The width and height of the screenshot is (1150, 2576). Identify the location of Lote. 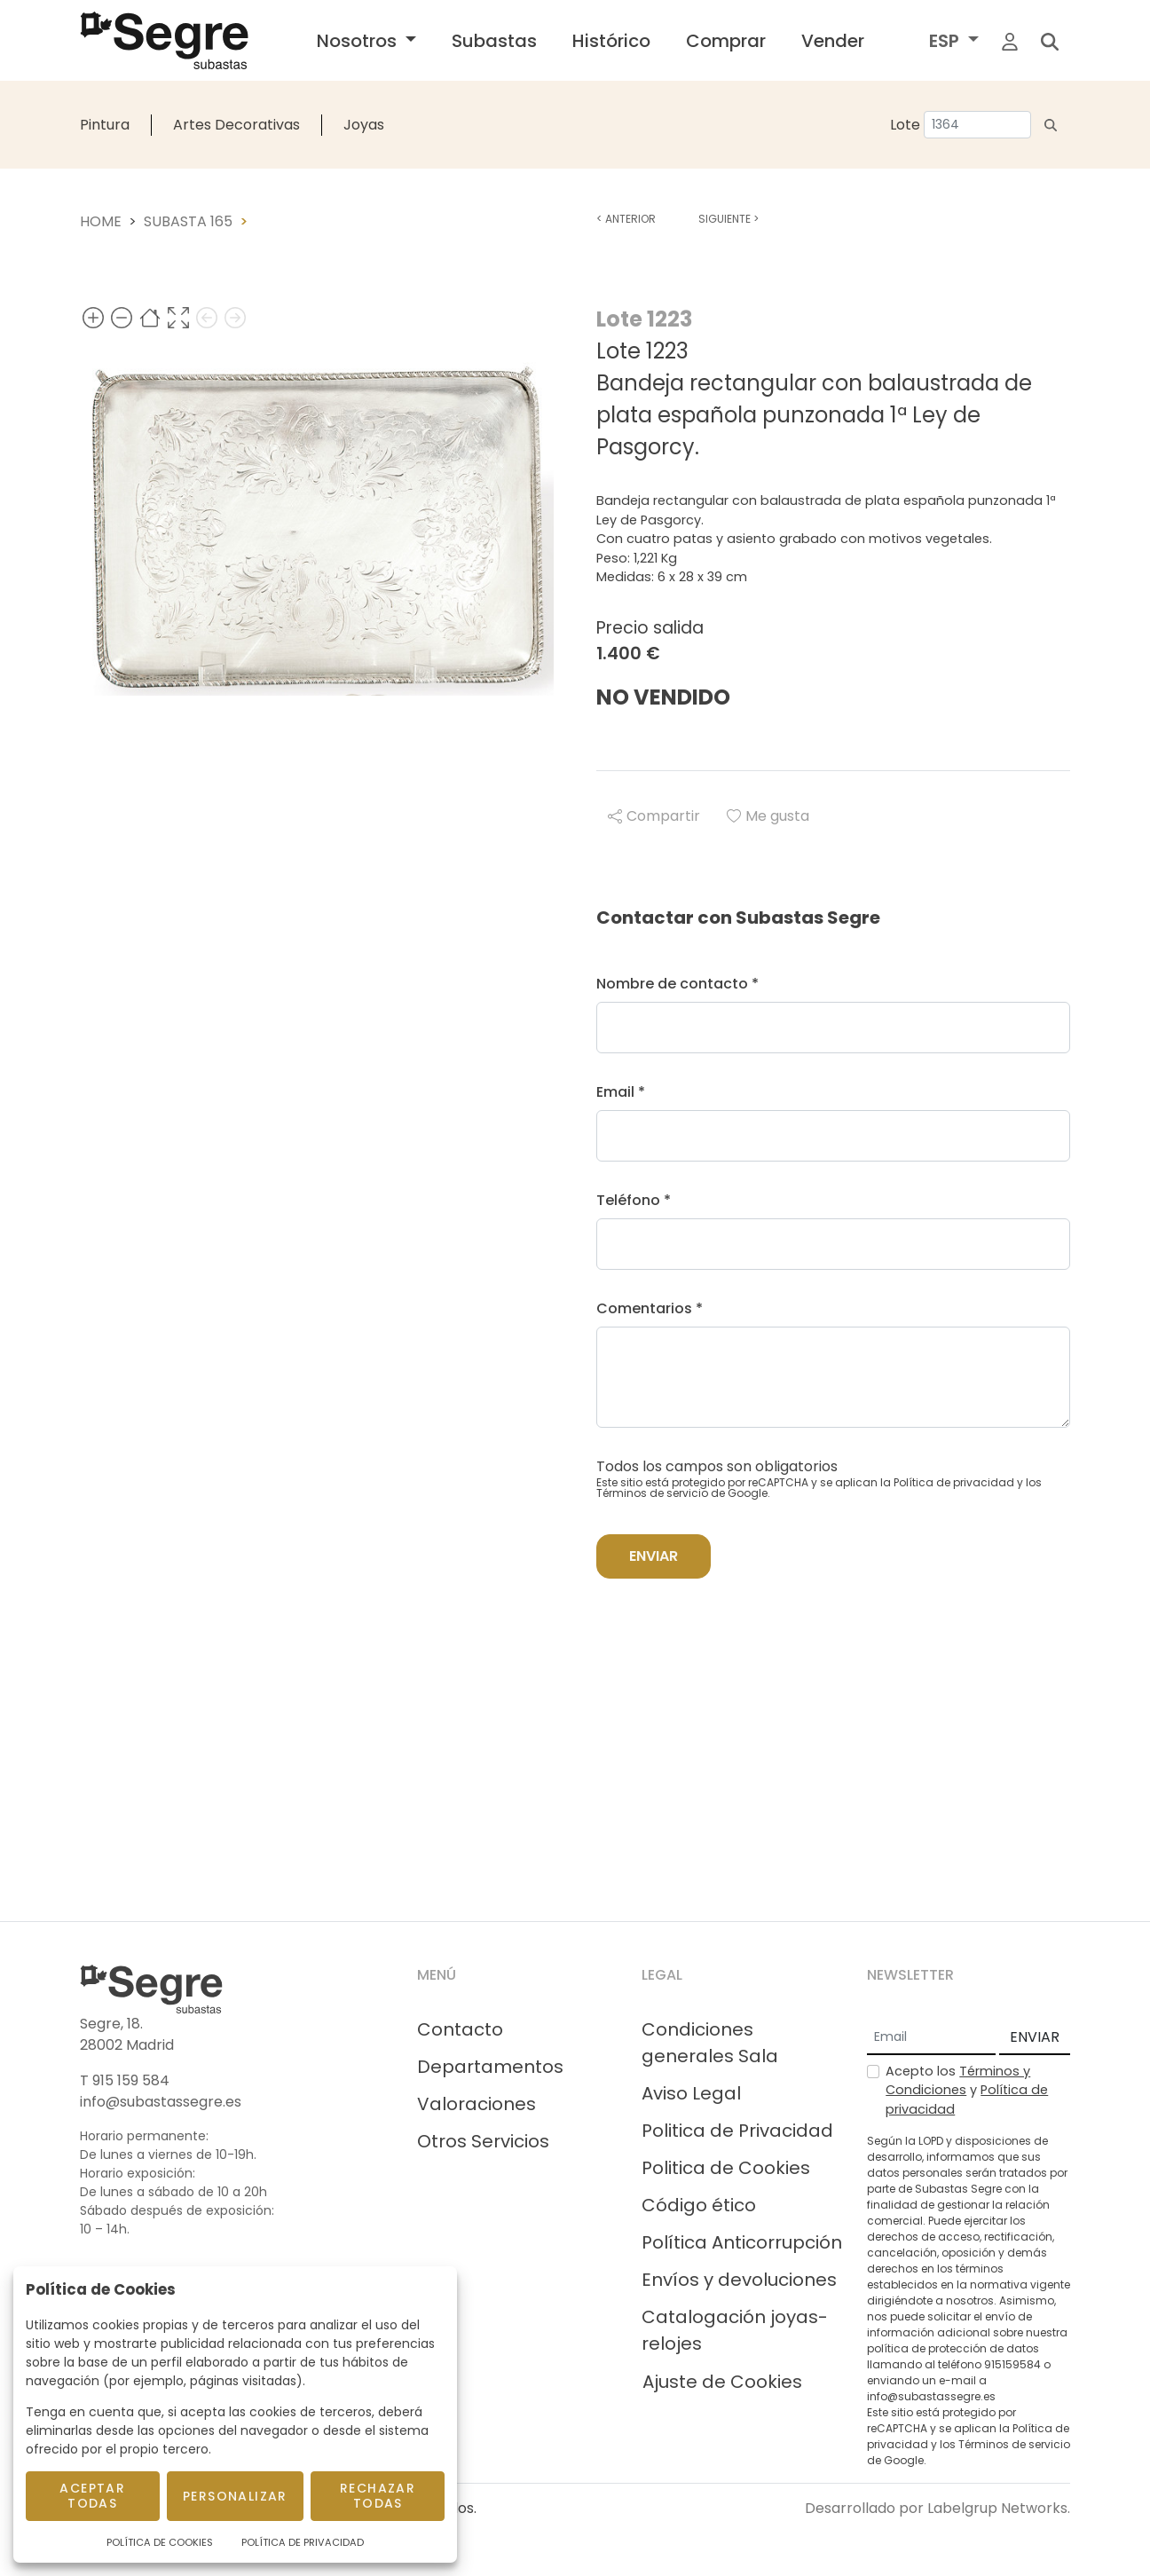
(905, 124).